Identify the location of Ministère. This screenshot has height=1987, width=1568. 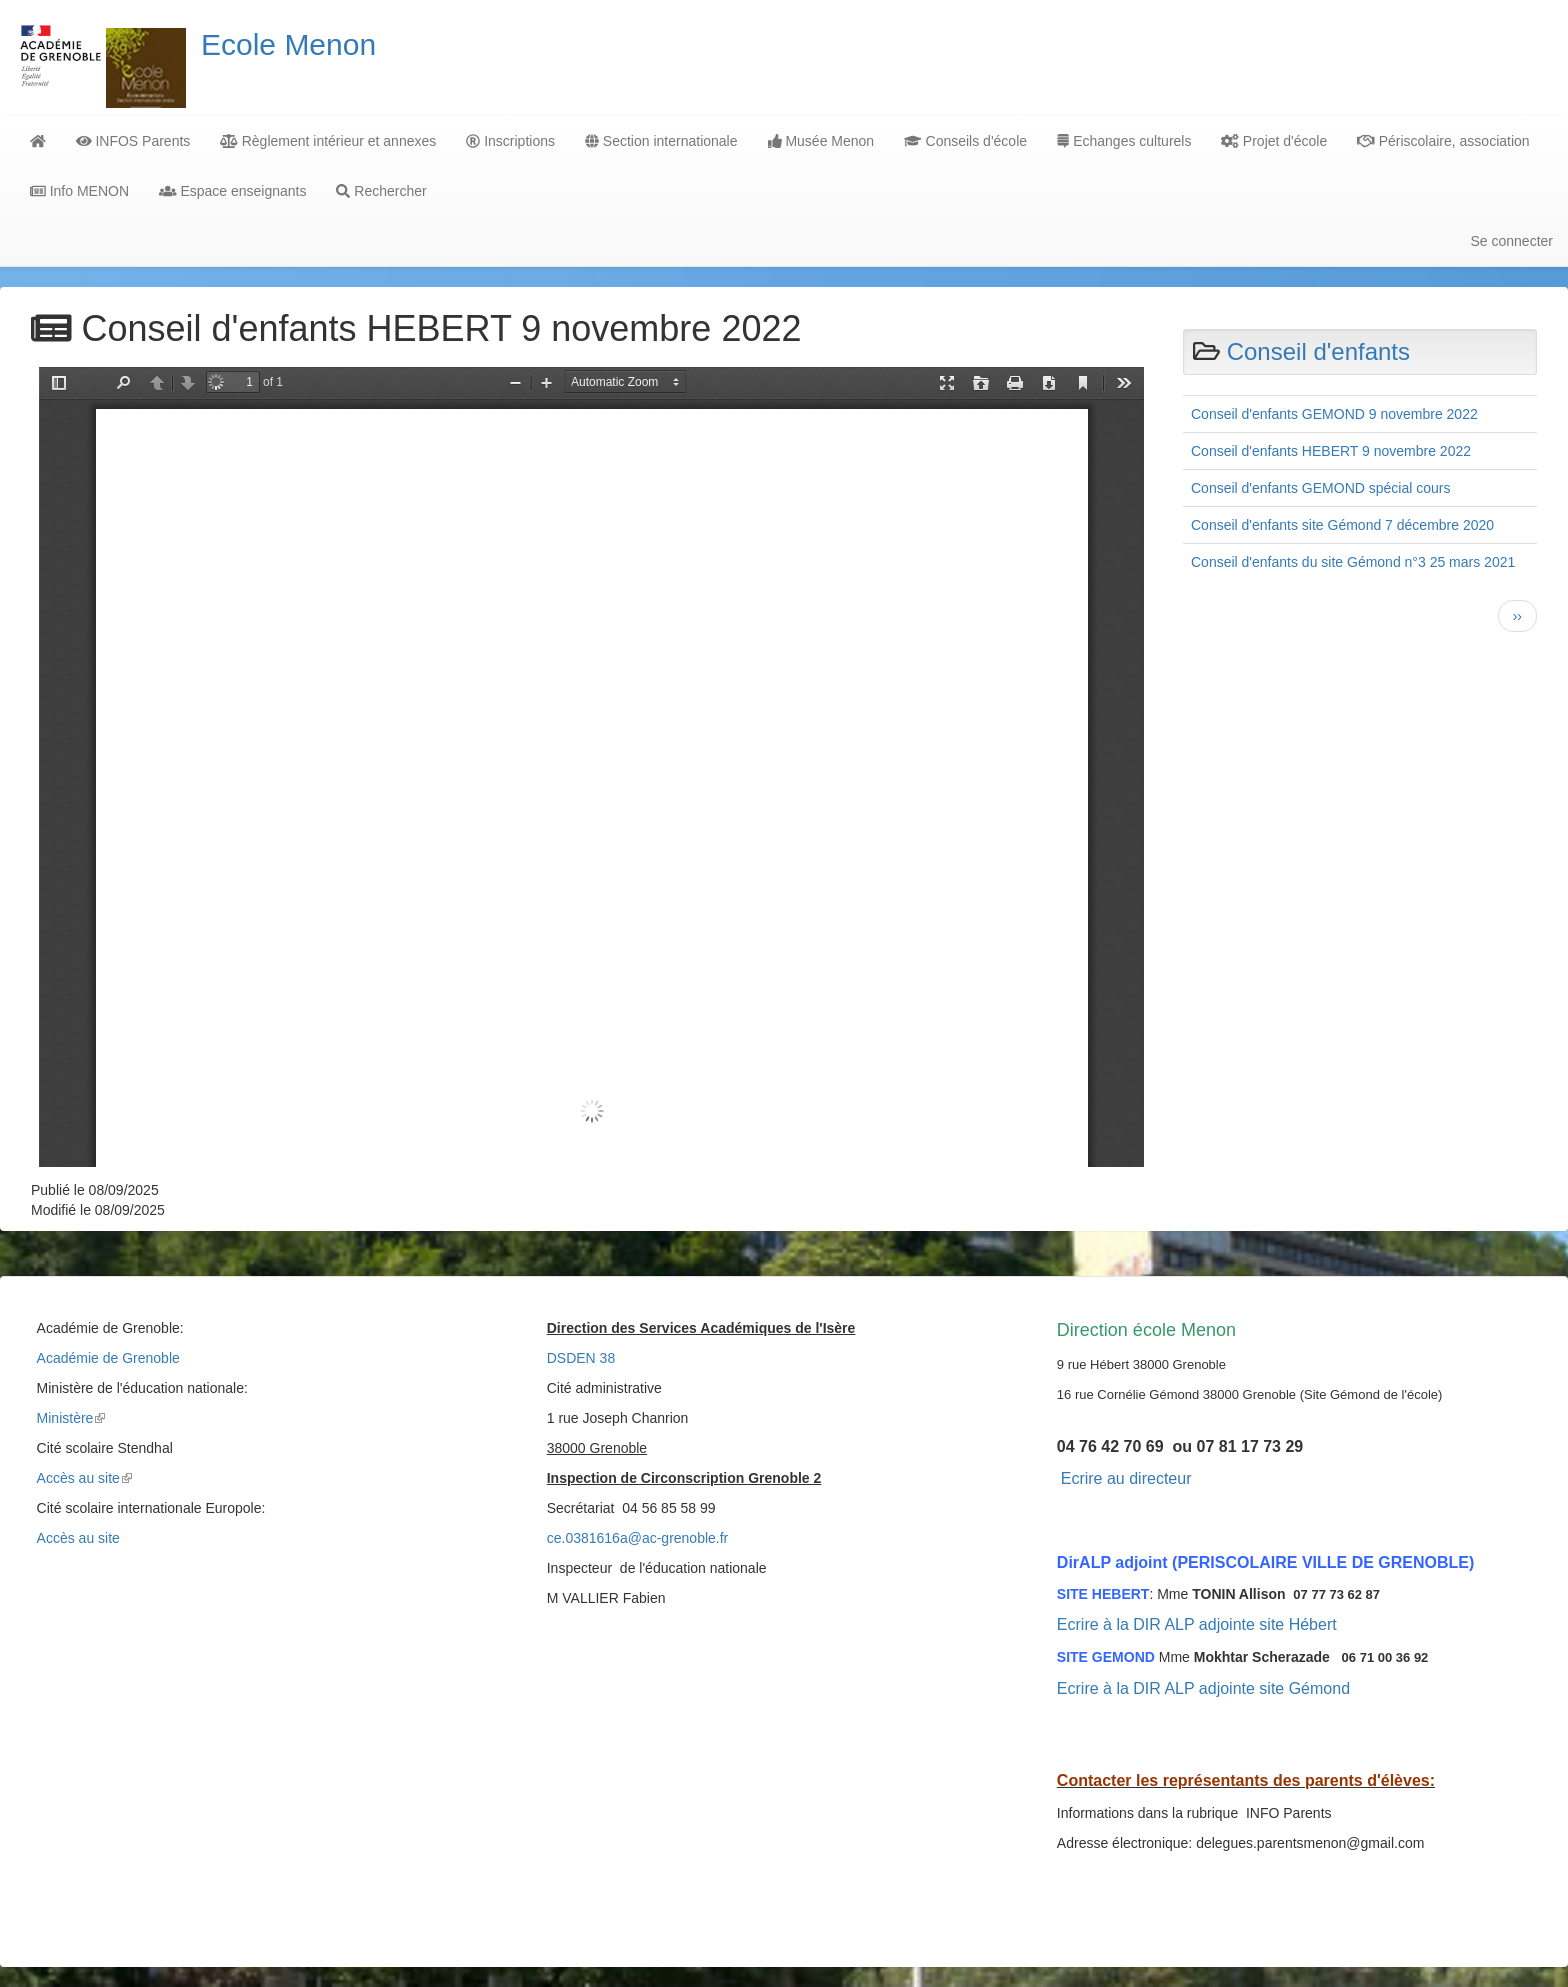
(71, 1418).